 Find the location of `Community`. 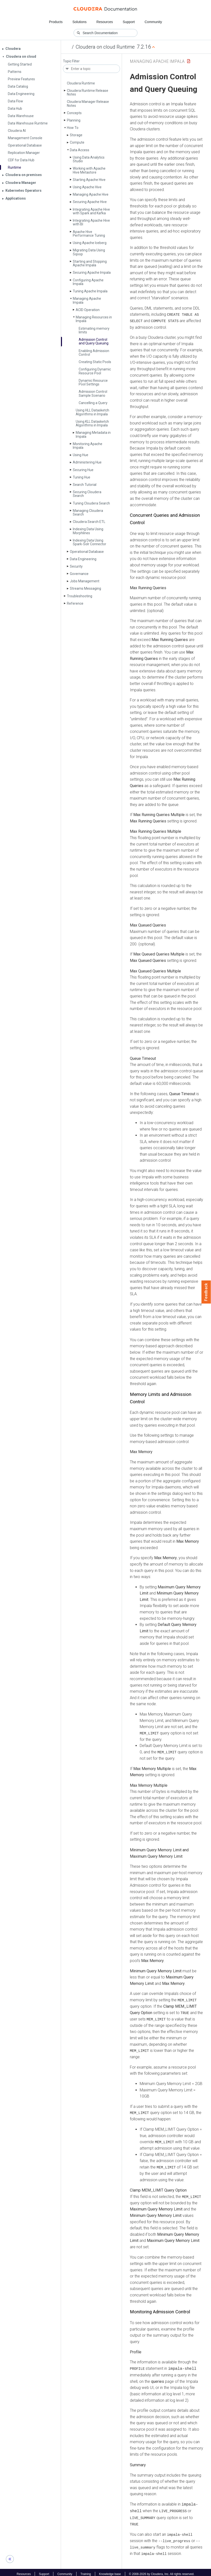

Community is located at coordinates (153, 22).